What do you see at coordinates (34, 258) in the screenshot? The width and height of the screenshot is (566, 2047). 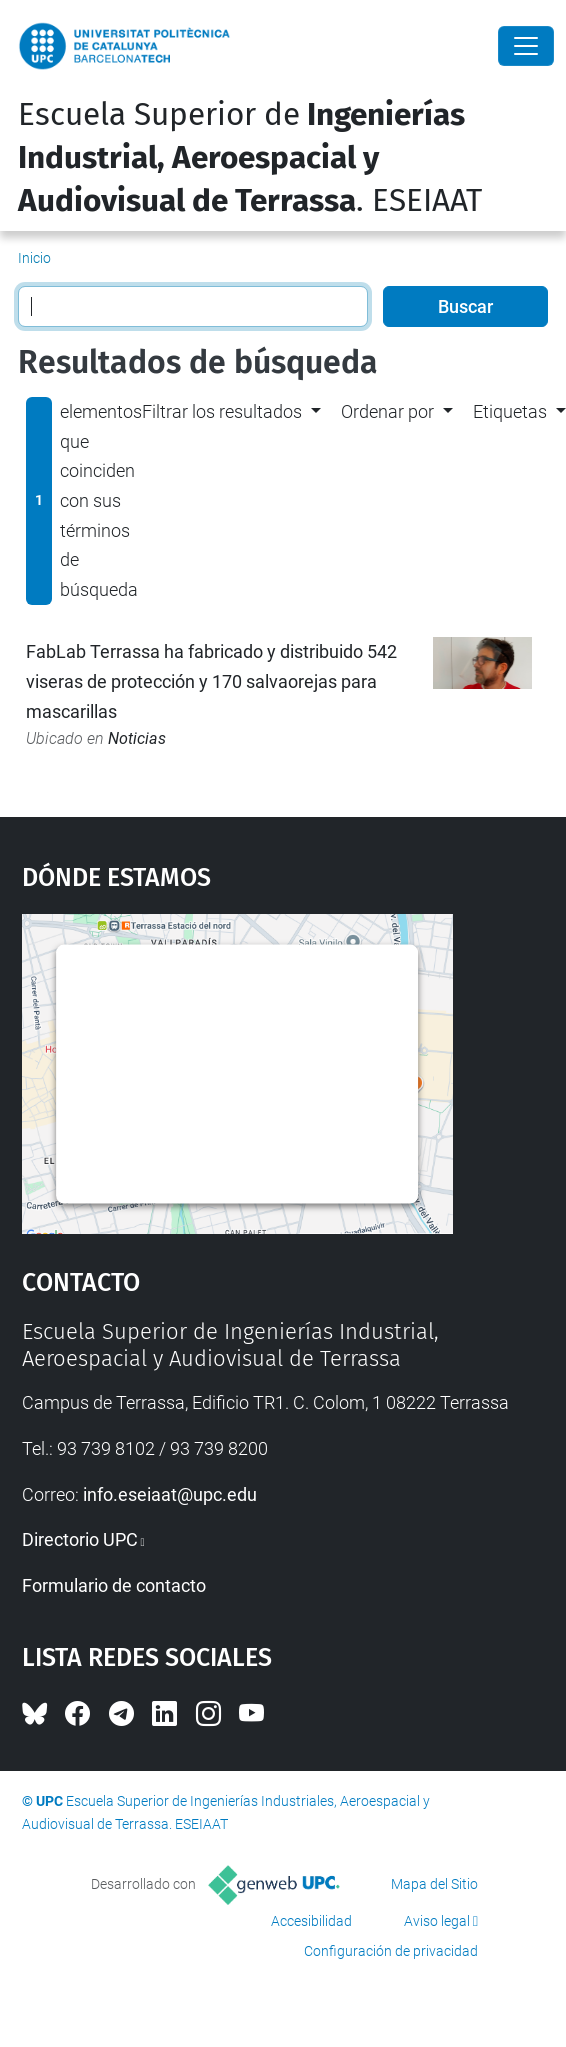 I see `Inicio` at bounding box center [34, 258].